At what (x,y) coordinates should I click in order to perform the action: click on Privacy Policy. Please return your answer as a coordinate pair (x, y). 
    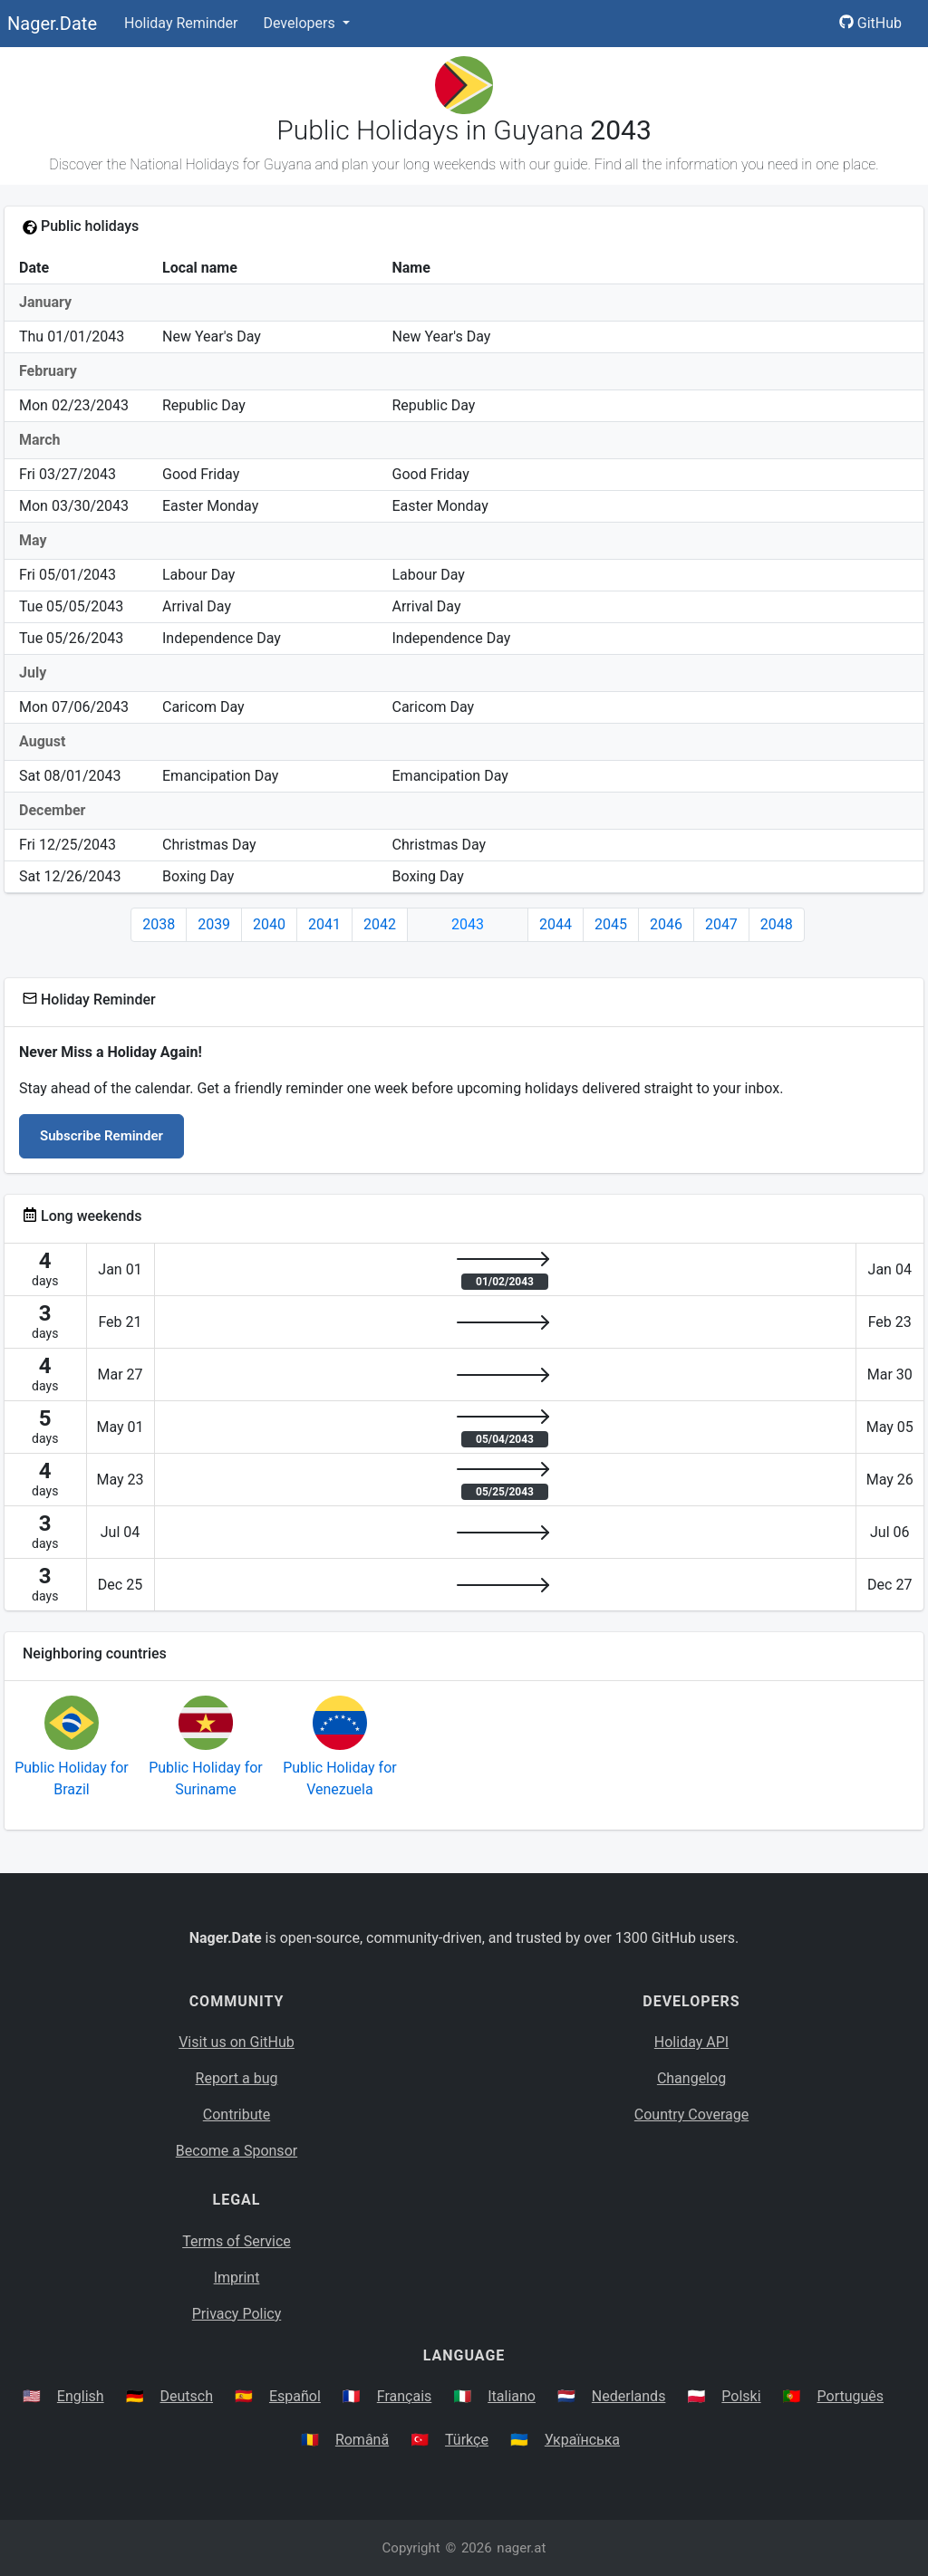
    Looking at the image, I should click on (237, 2313).